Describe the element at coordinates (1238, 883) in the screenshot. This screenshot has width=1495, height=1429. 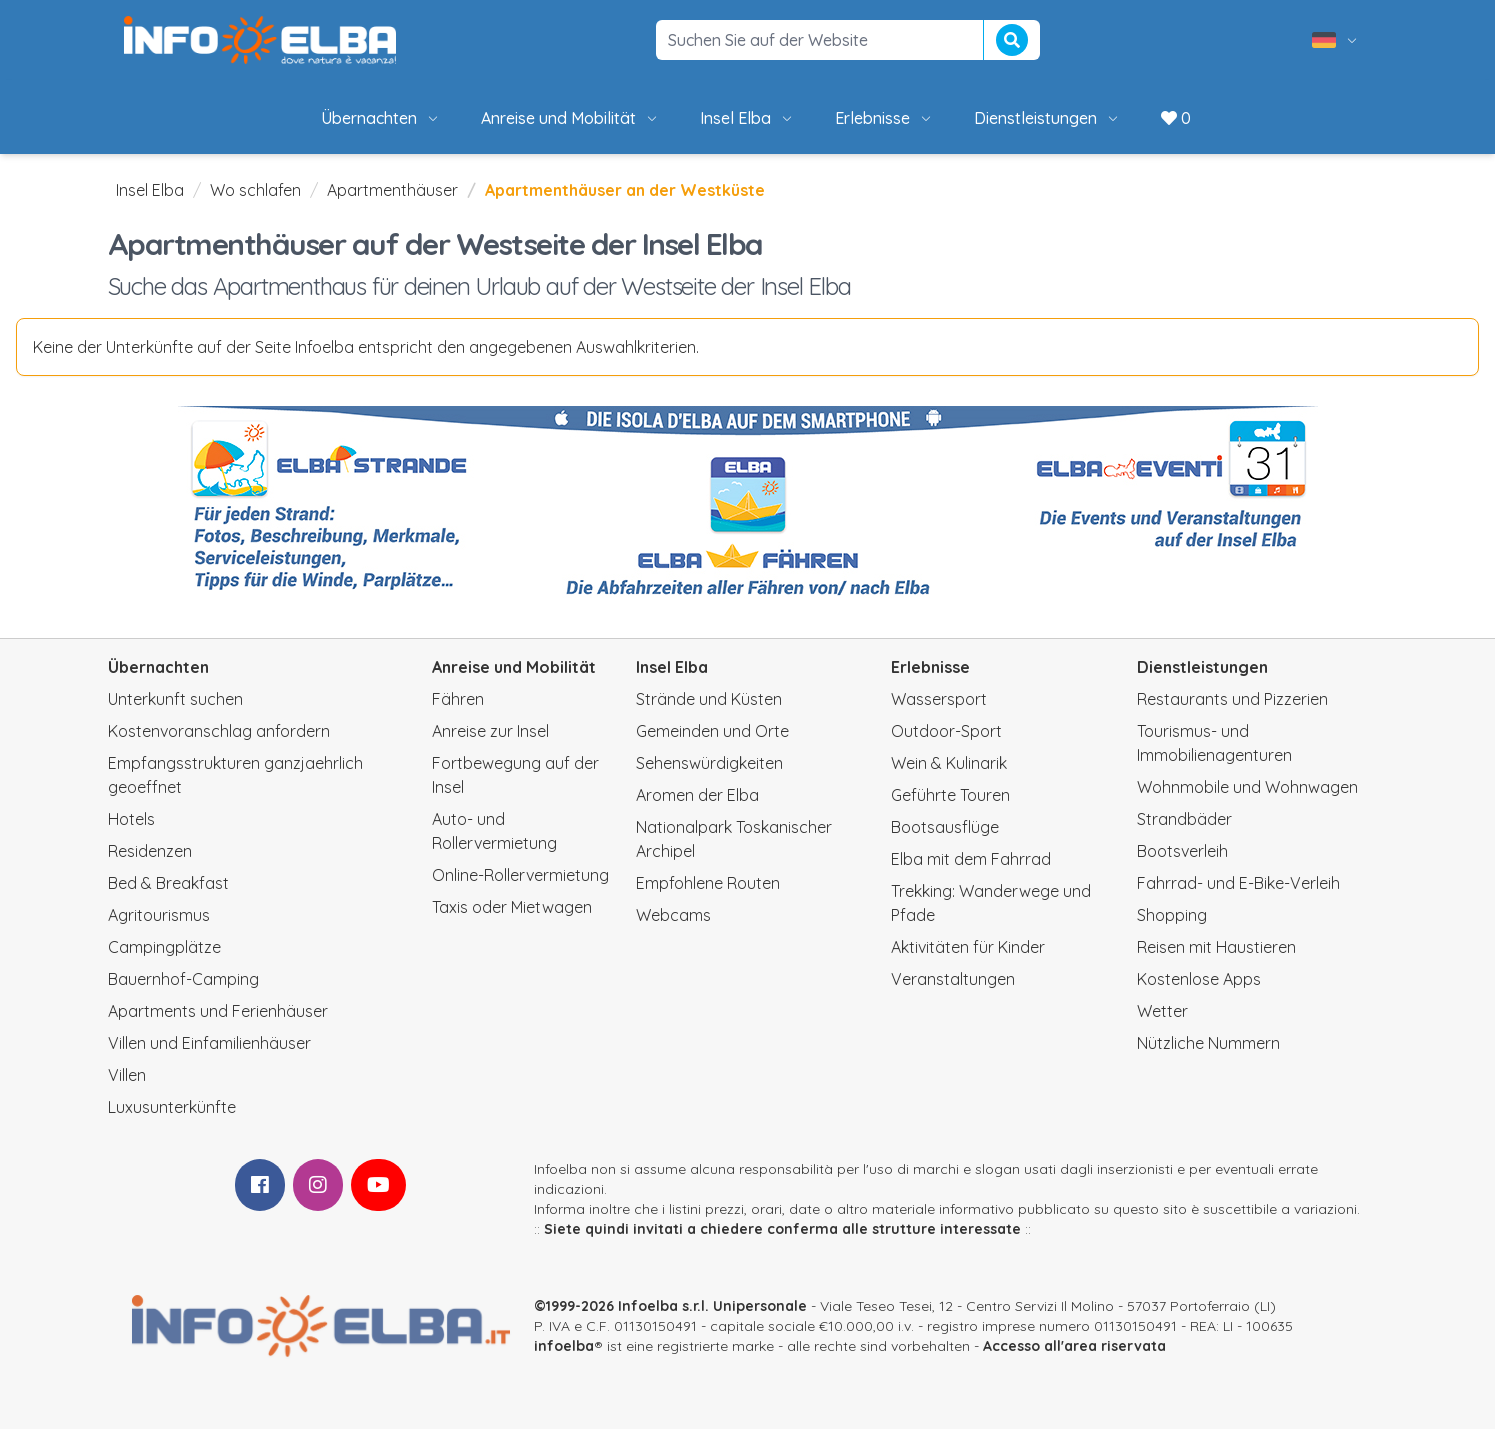
I see `Fahrrad- und E-Bike-Verleih` at that location.